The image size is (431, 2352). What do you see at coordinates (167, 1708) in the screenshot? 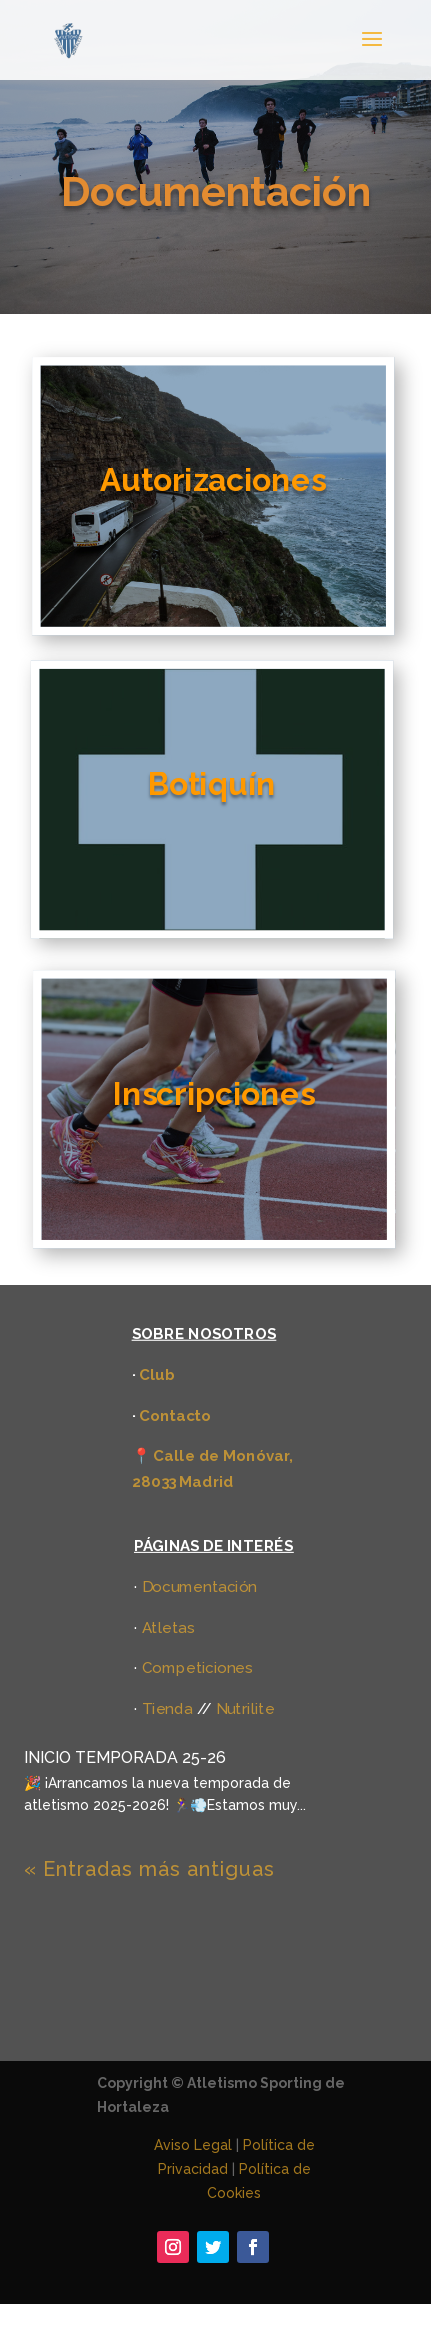
I see `Tienda` at bounding box center [167, 1708].